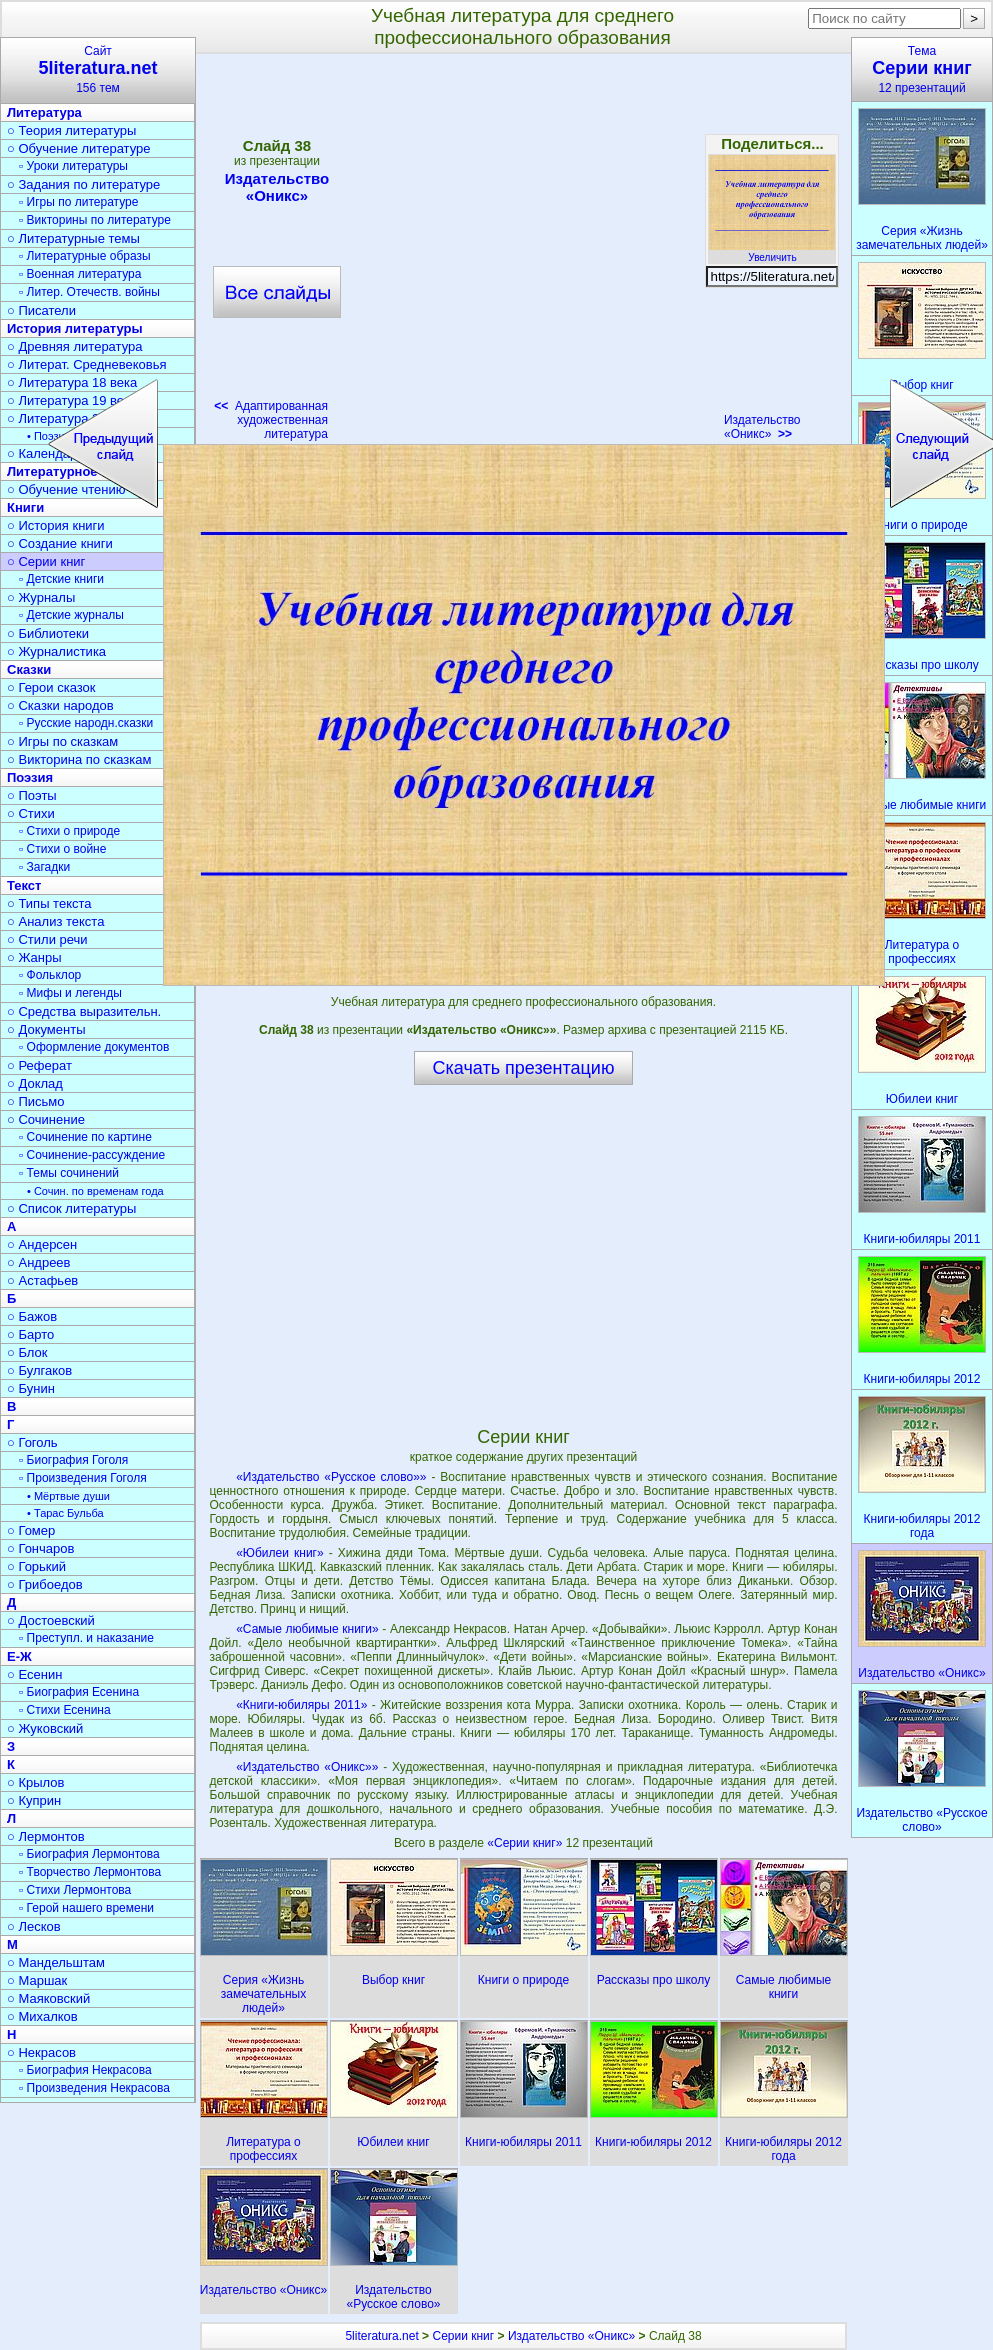  What do you see at coordinates (85, 1137) in the screenshot?
I see `▫ Сочинение по картине` at bounding box center [85, 1137].